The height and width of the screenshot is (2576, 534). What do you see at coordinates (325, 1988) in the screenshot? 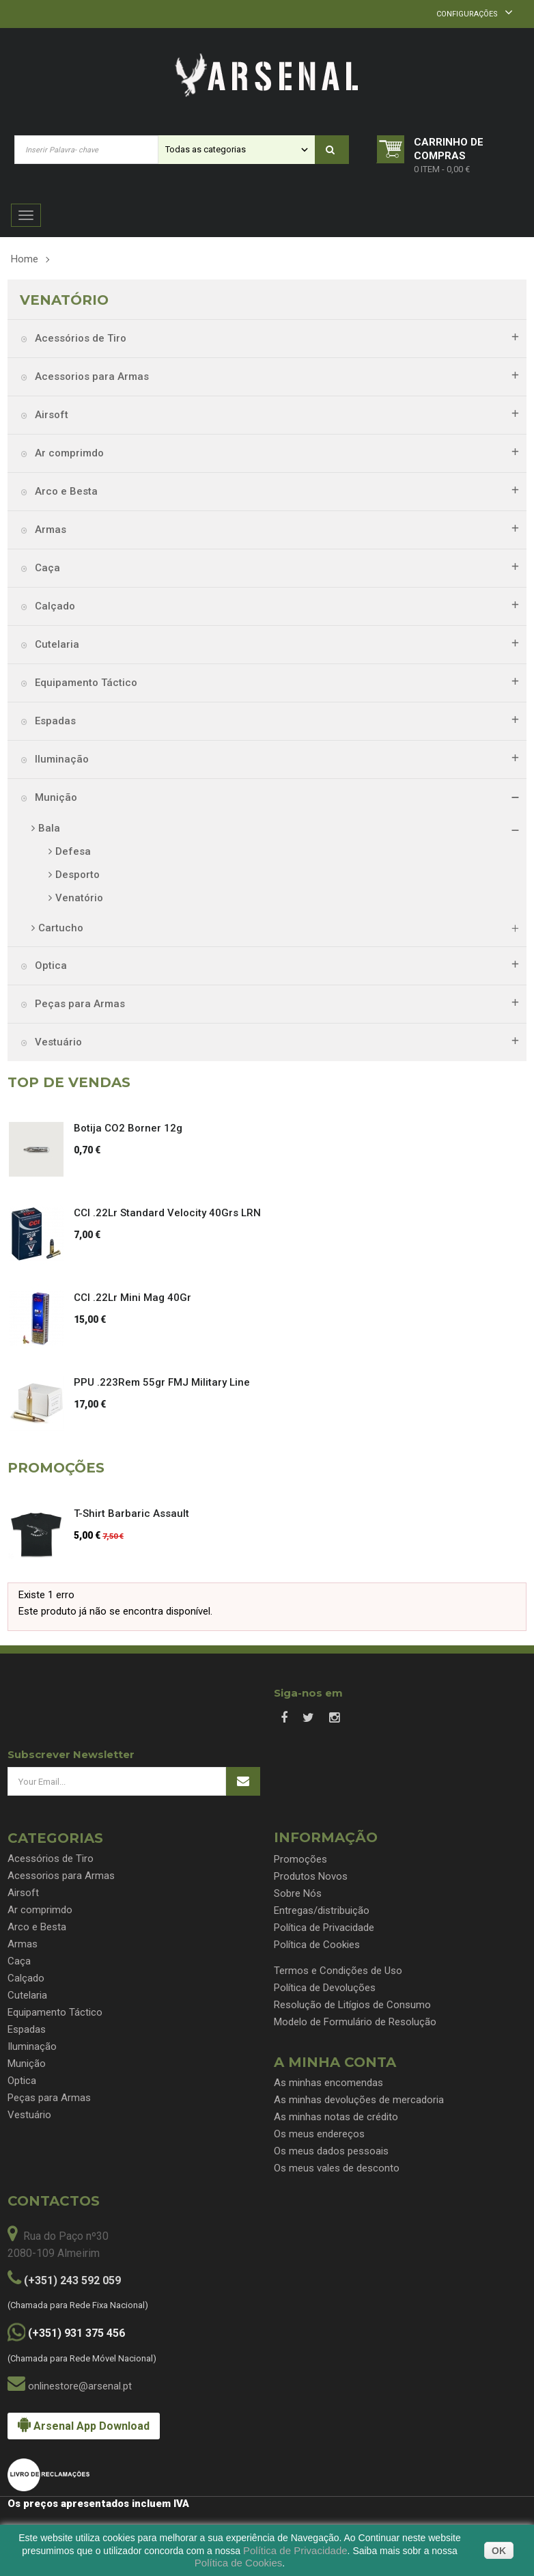
I see `Política de Devoluções` at bounding box center [325, 1988].